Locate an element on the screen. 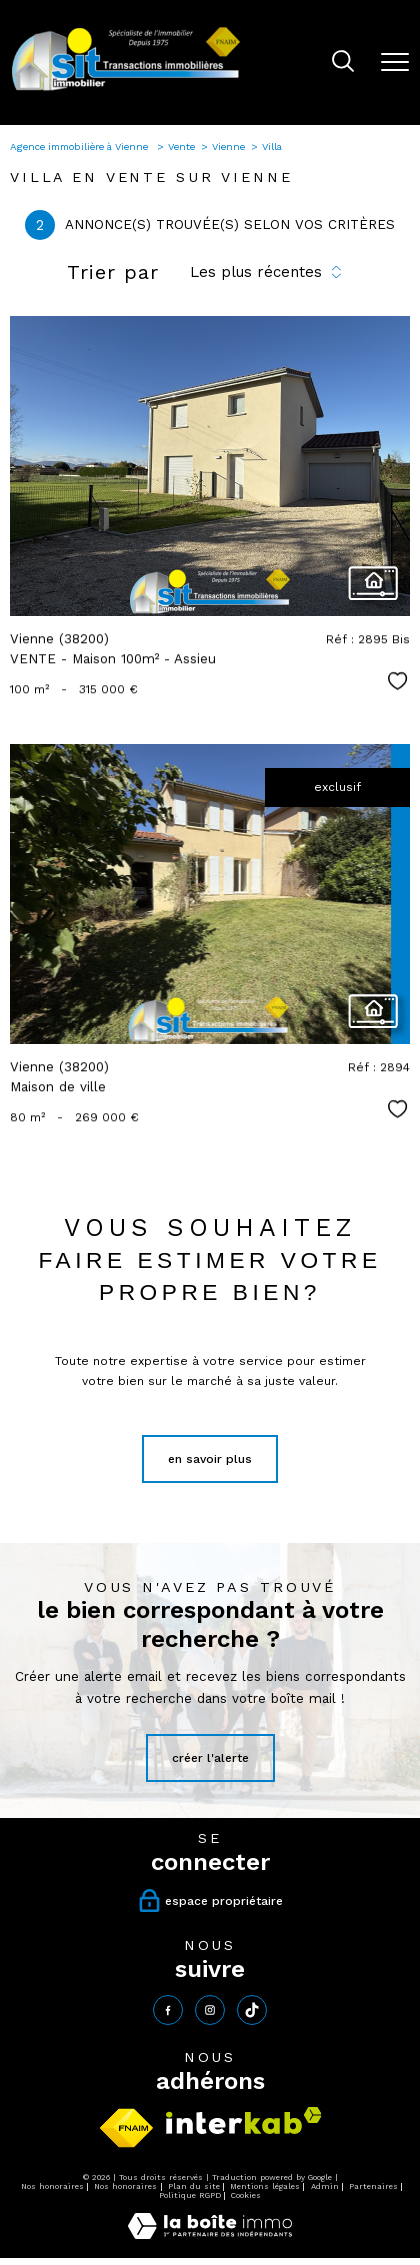  Plan du site is located at coordinates (194, 2186).